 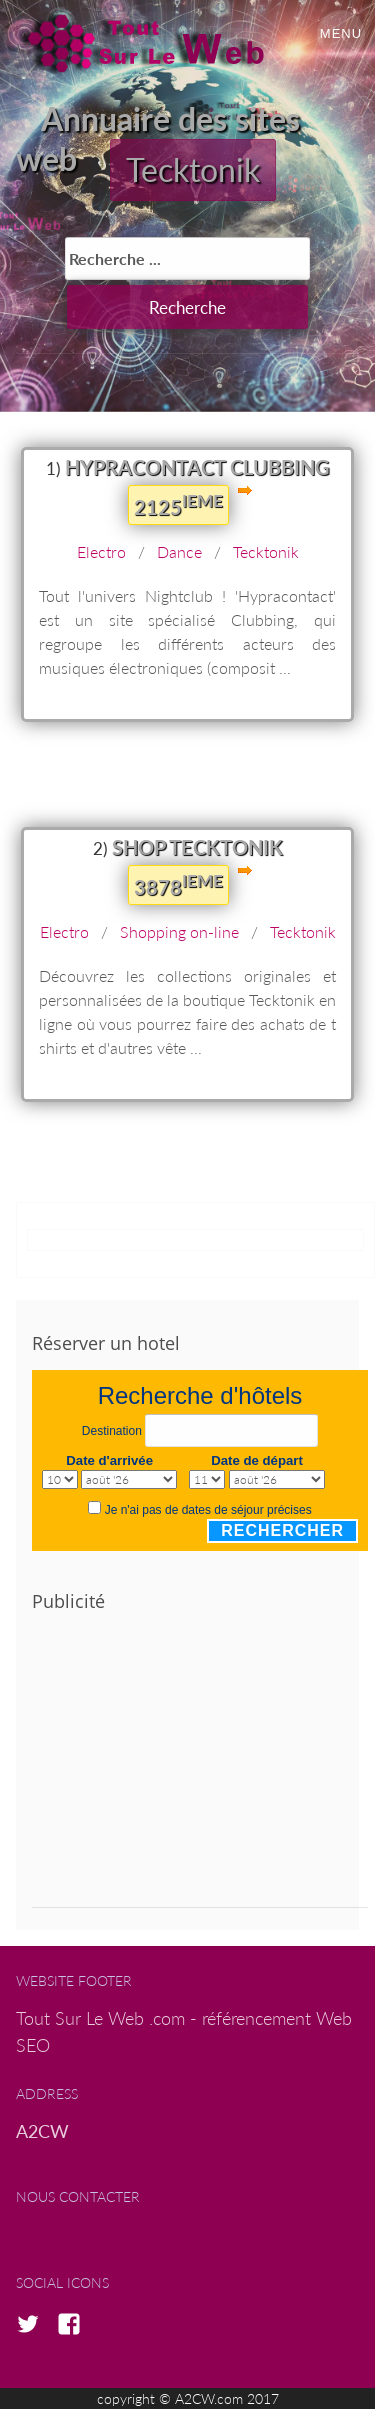 I want to click on Shopping on-line, so click(x=179, y=931).